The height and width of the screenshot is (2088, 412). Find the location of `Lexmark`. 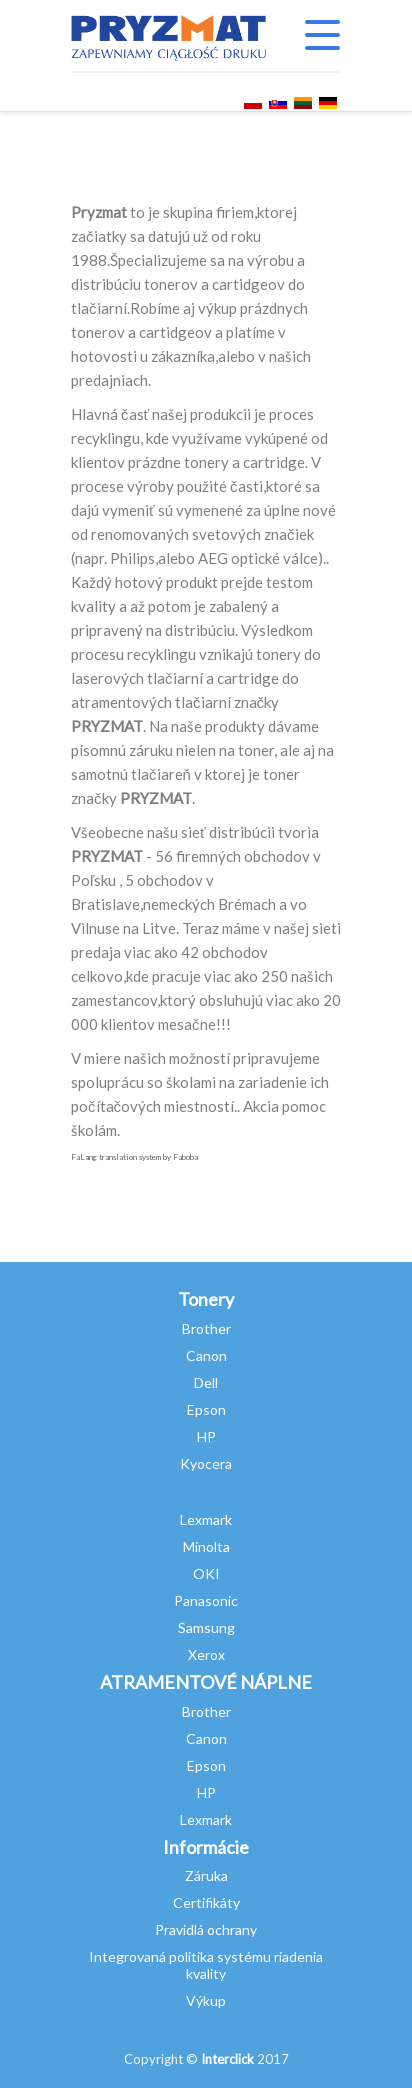

Lexmark is located at coordinates (206, 1519).